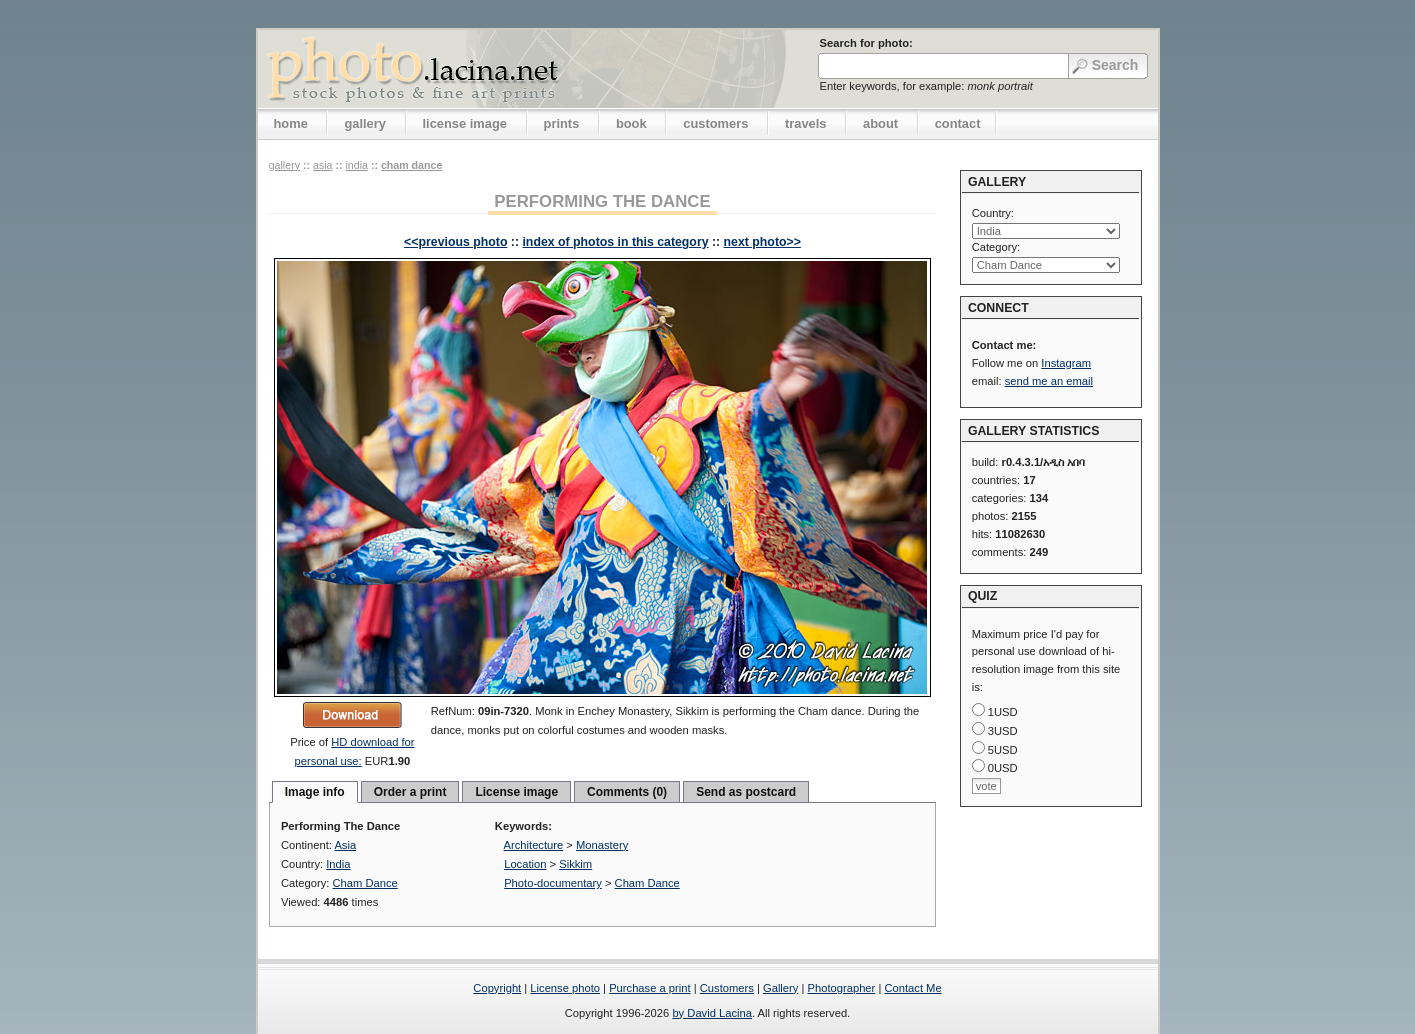  I want to click on index of photos in this category, so click(615, 242).